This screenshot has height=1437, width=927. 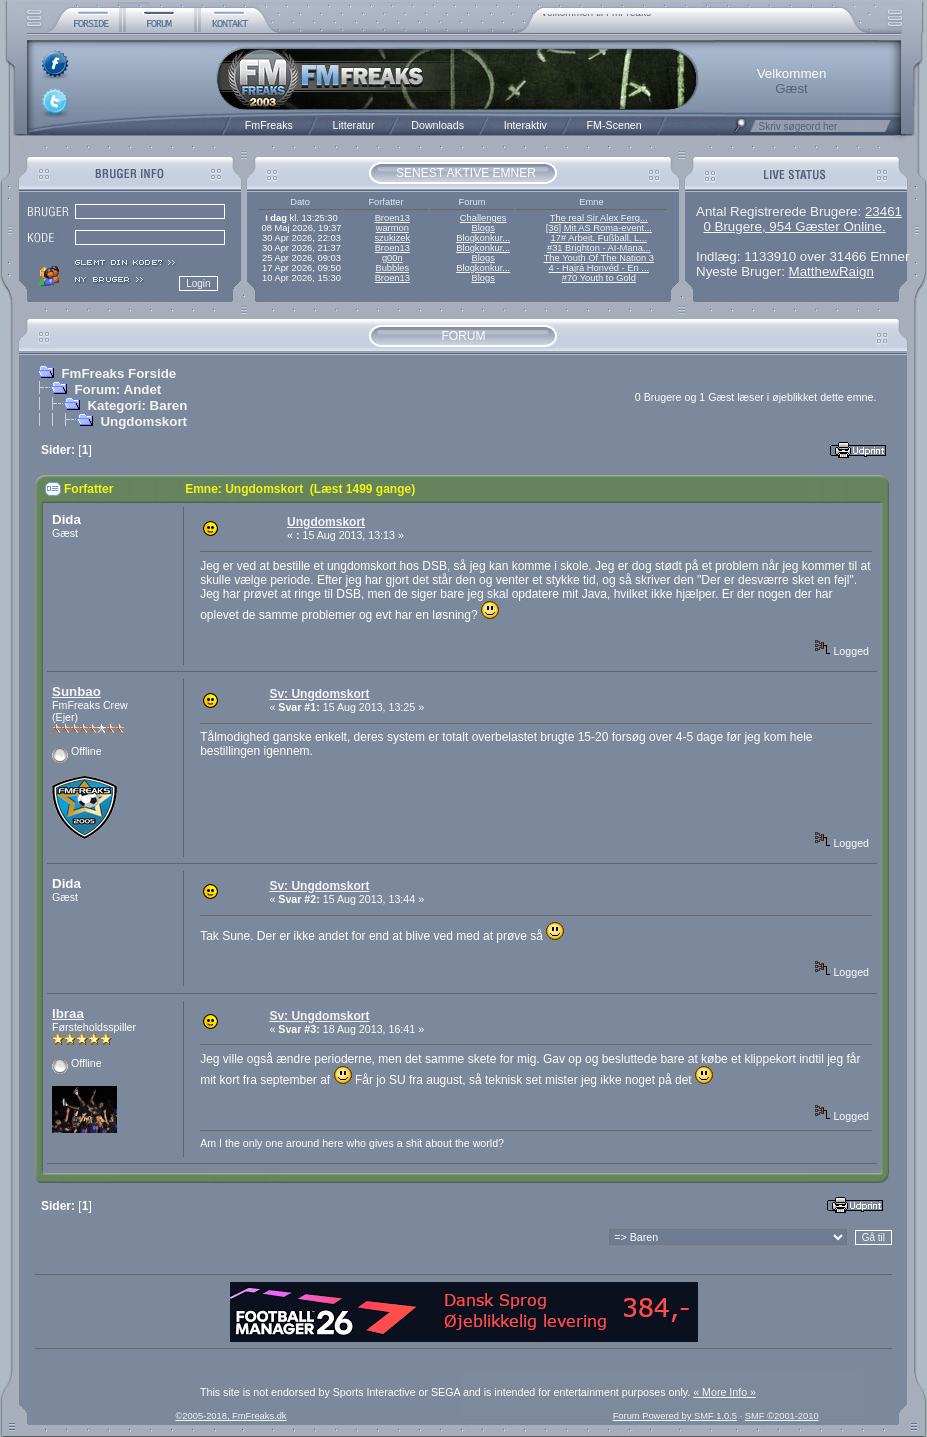 I want to click on FmFreaks Forside, so click(x=118, y=373).